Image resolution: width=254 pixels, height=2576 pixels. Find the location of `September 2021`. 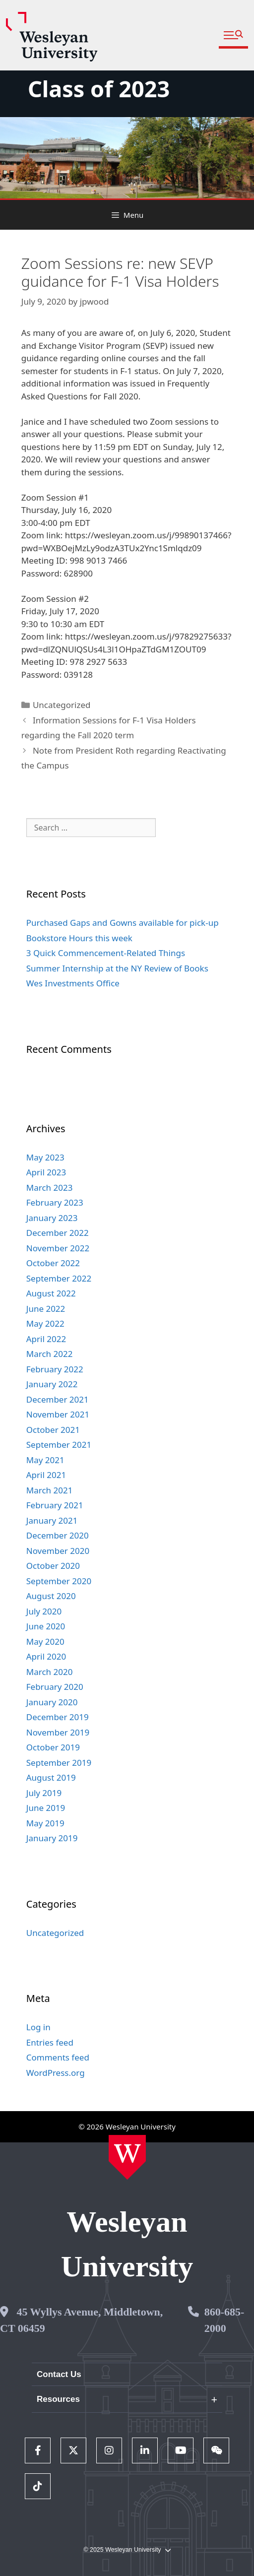

September 2021 is located at coordinates (58, 1444).